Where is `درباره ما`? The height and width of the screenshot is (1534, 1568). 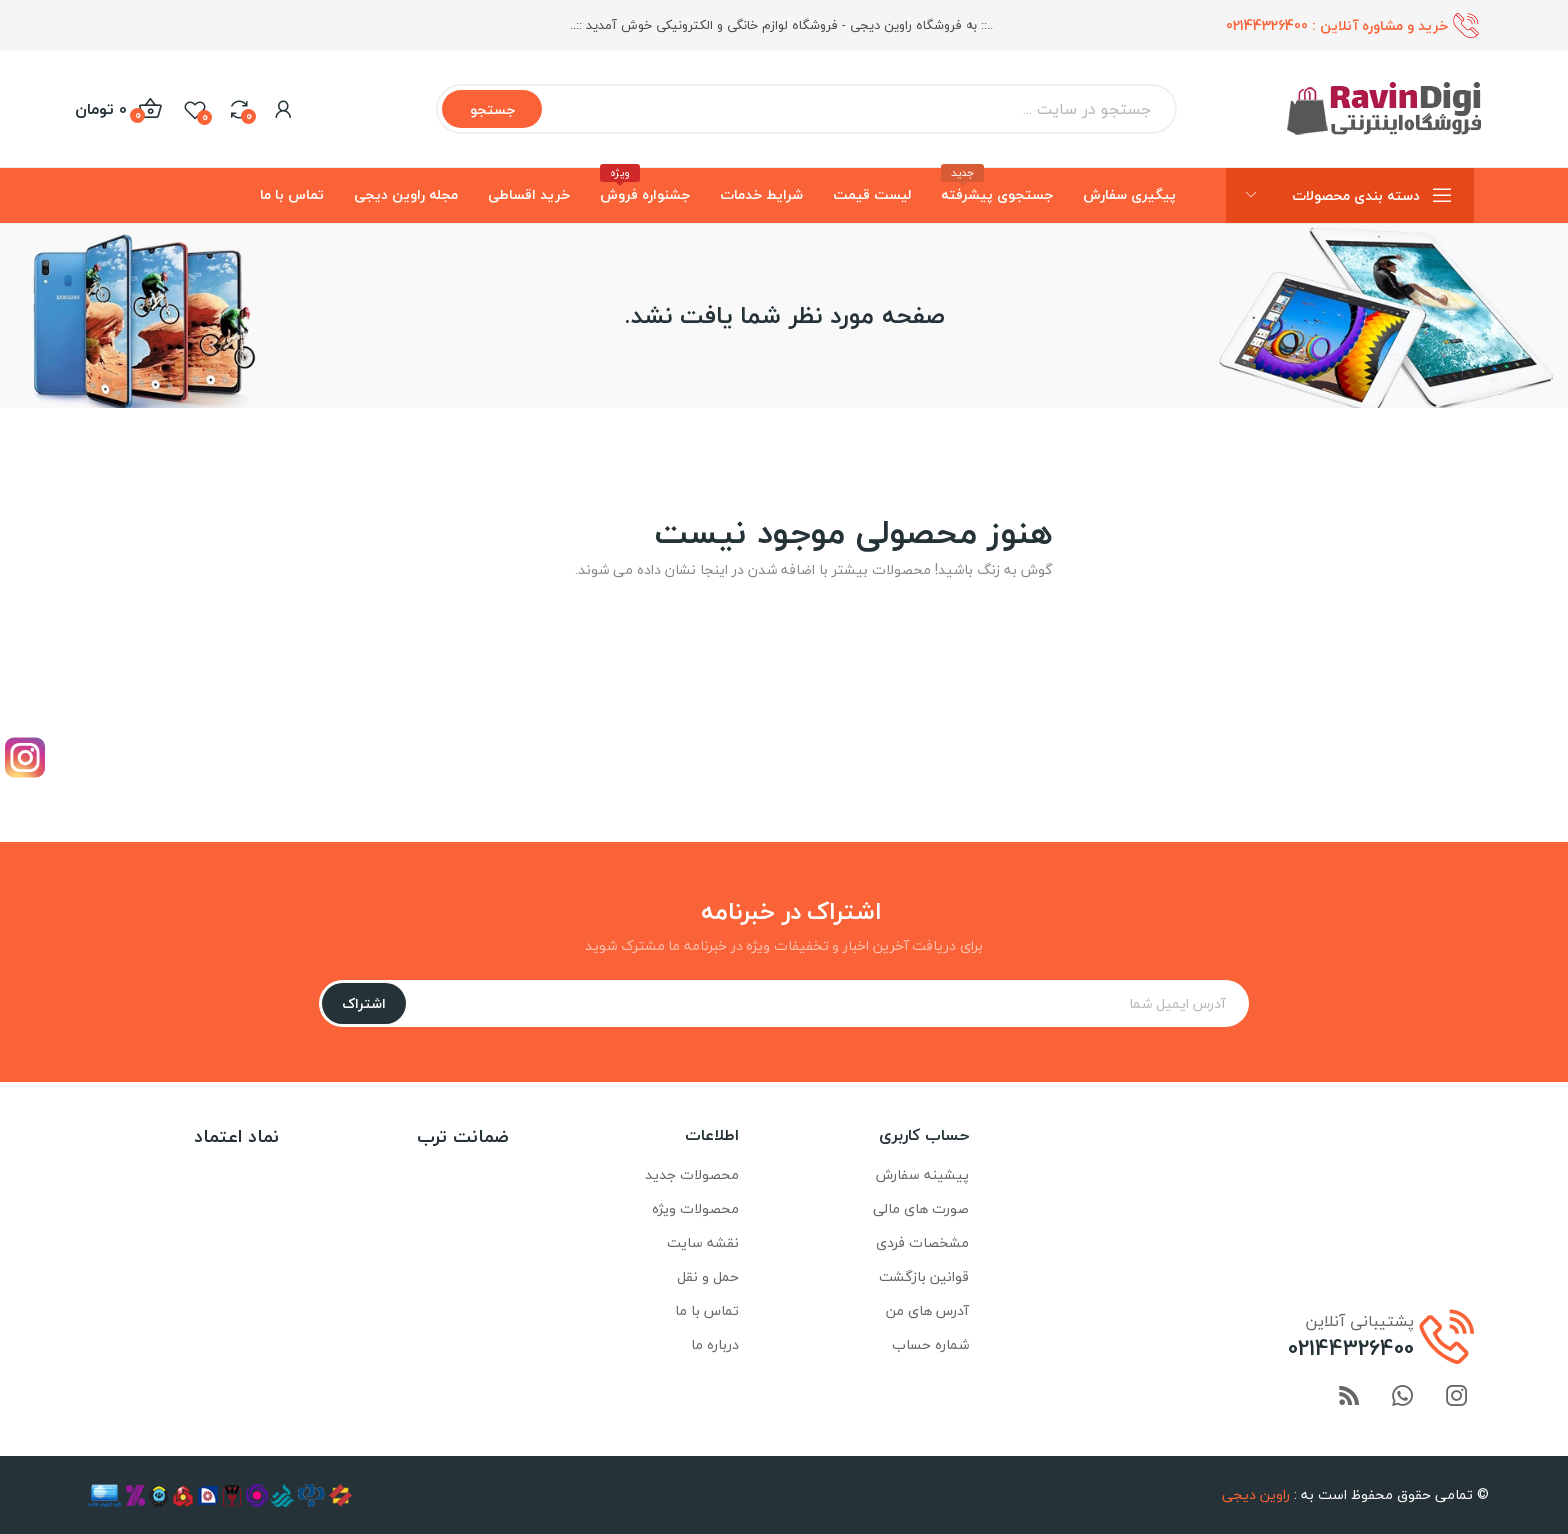
درباره ما is located at coordinates (715, 1344).